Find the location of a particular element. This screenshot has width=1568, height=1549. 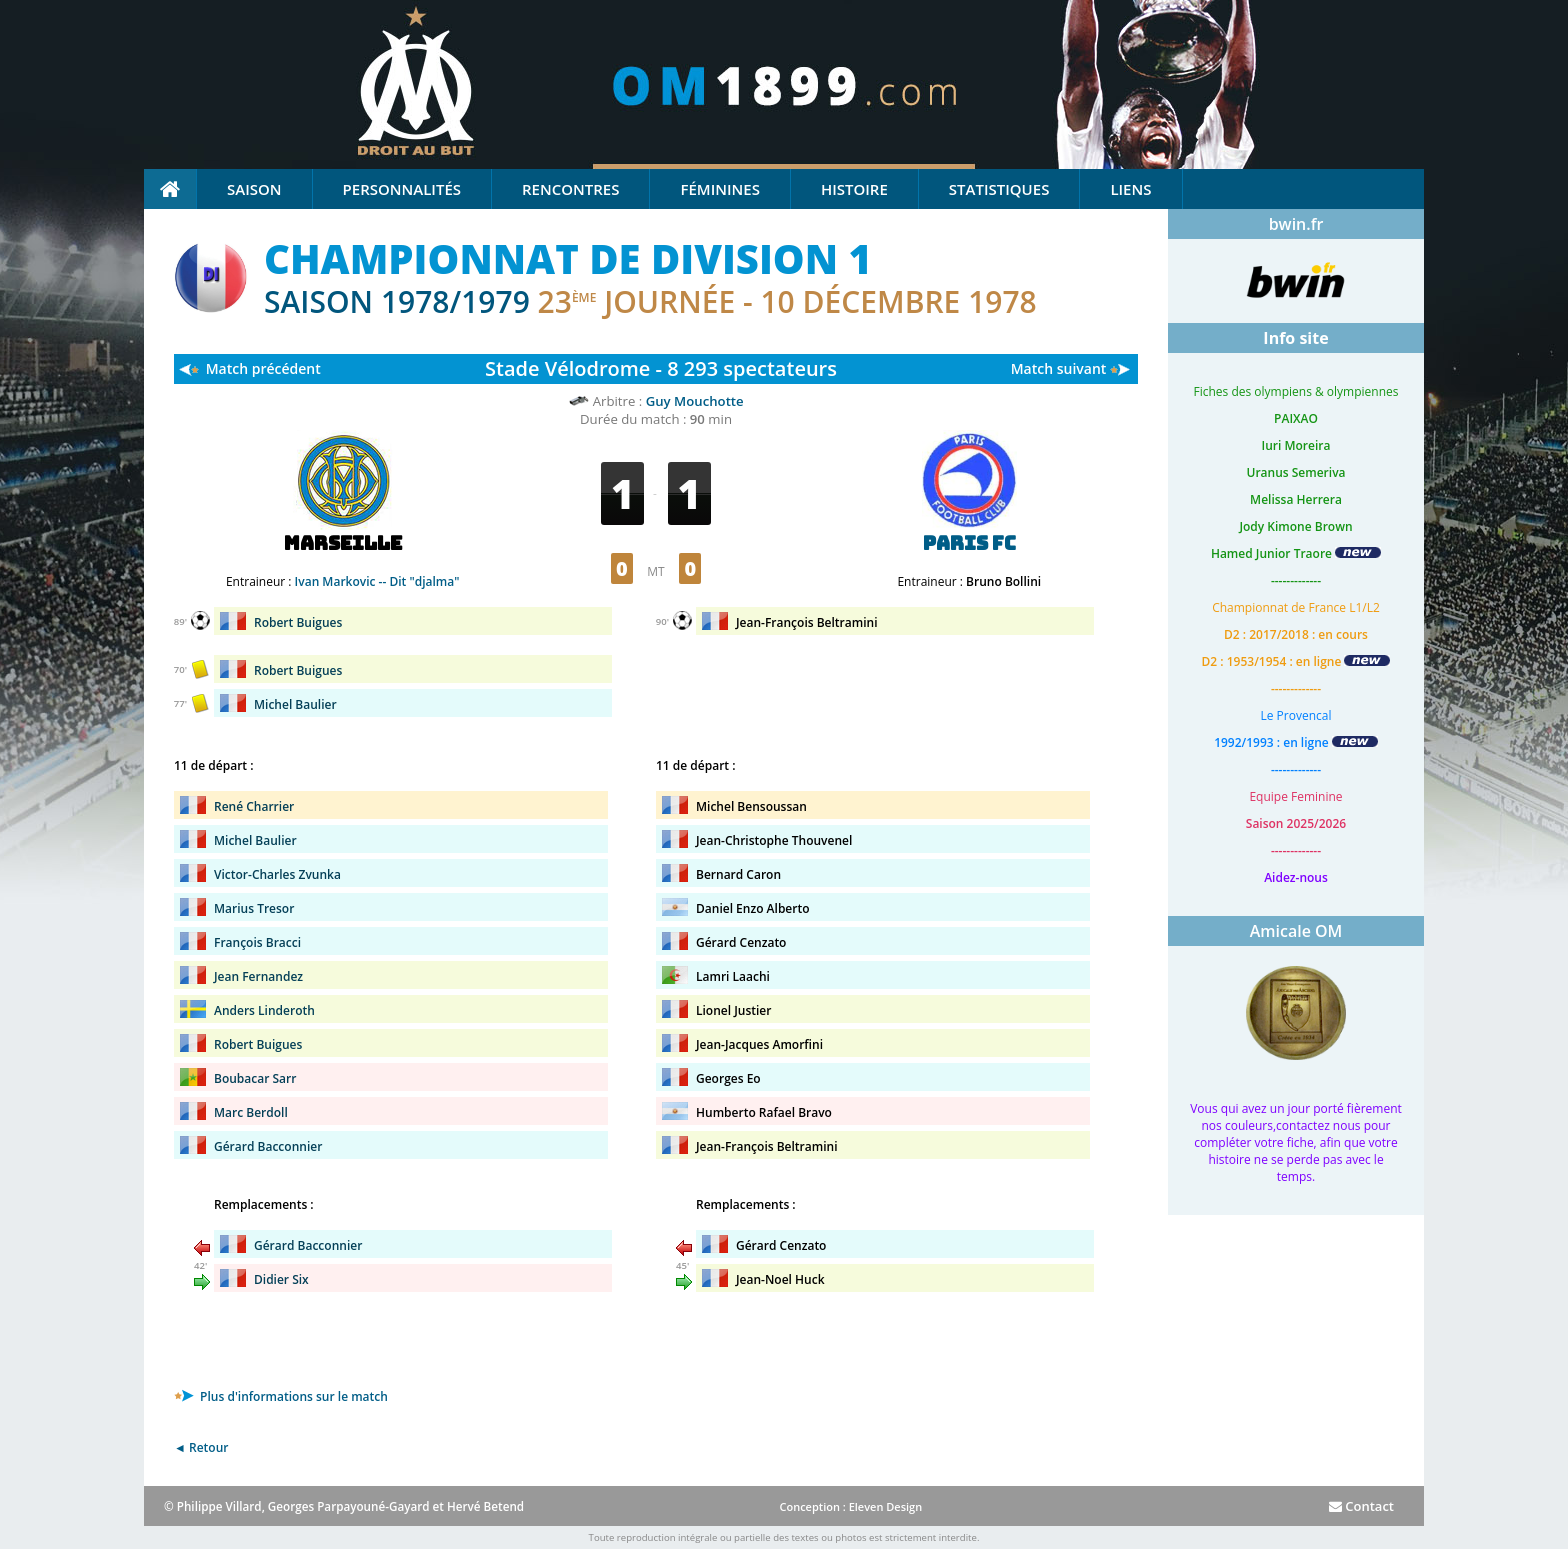

Liens is located at coordinates (1130, 189).